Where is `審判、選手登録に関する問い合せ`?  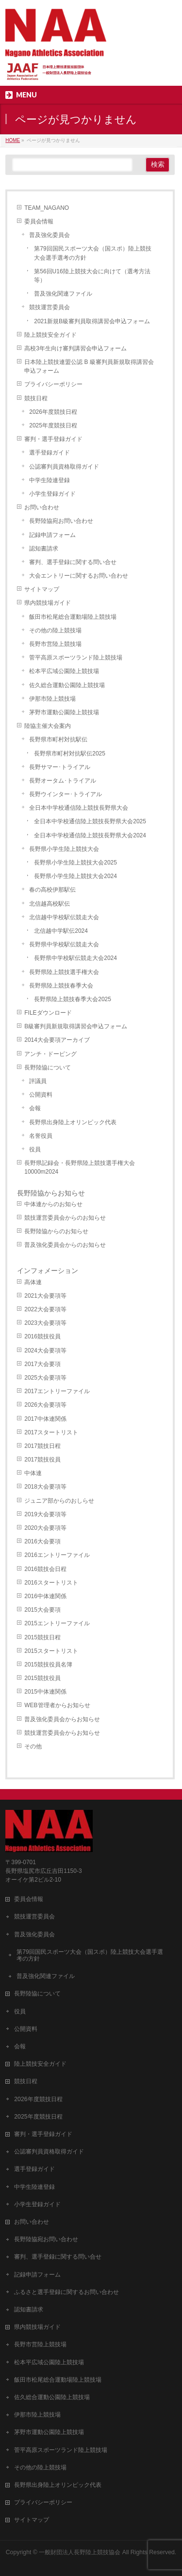
審判、選手登録に関する問い合せ is located at coordinates (72, 562).